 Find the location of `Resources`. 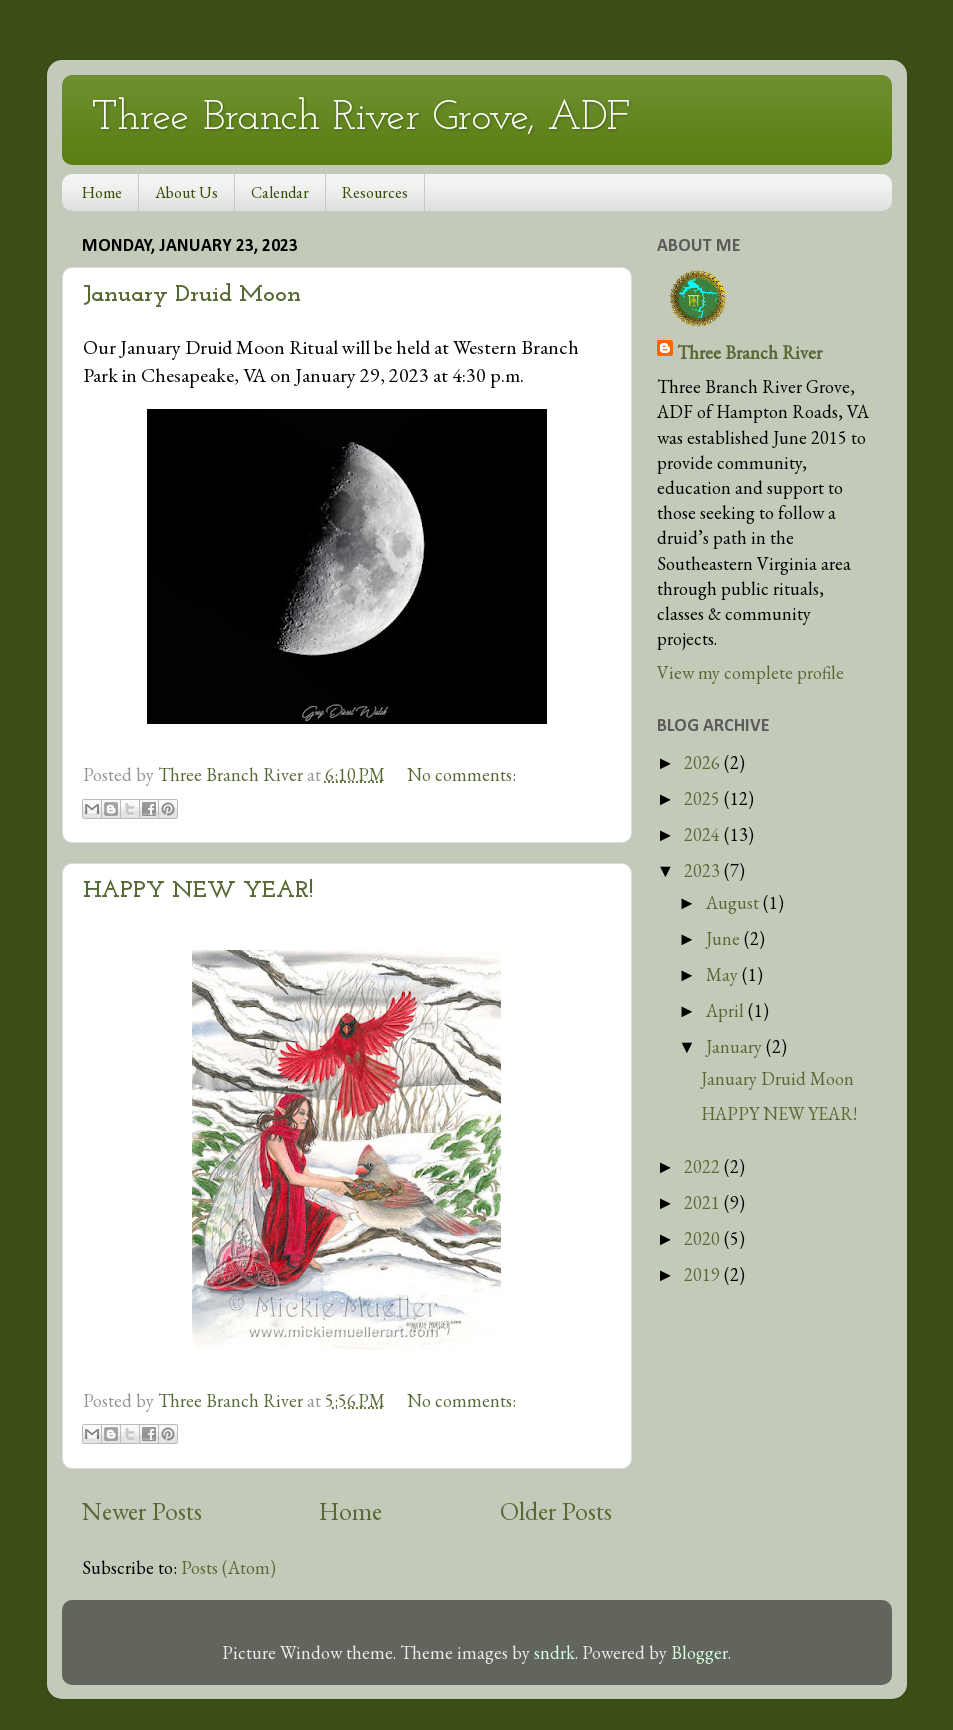

Resources is located at coordinates (375, 192).